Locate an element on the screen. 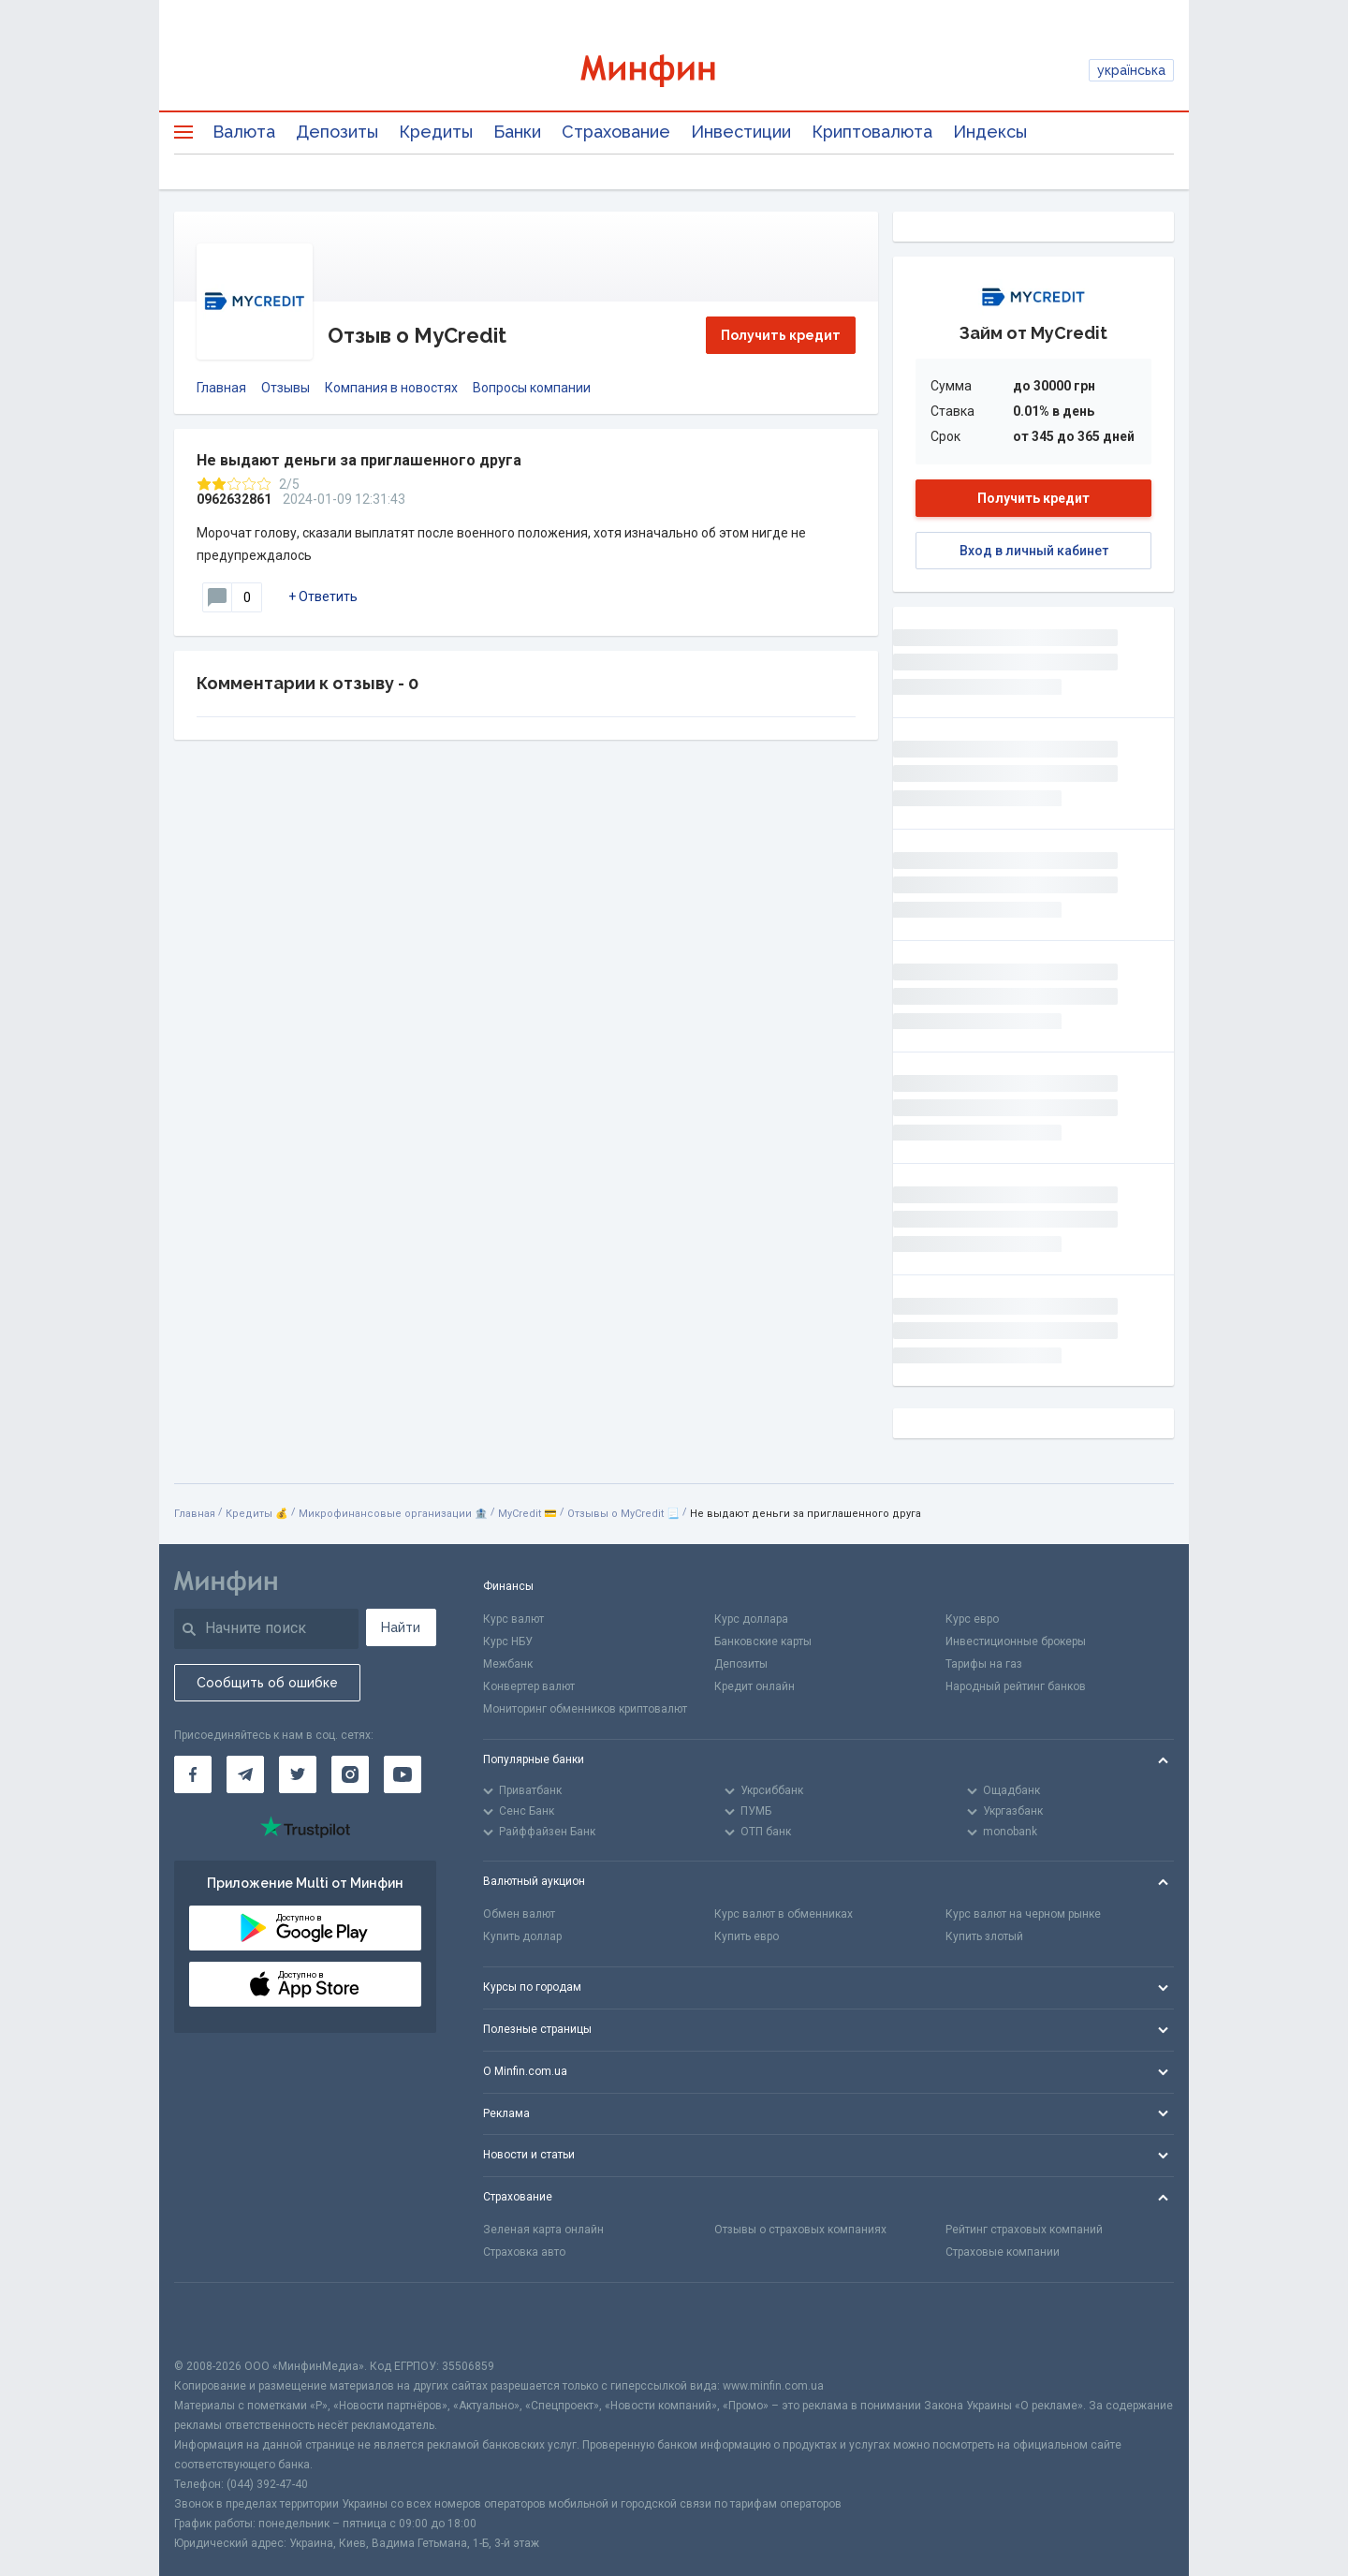  MyСredit 💳 is located at coordinates (527, 1514).